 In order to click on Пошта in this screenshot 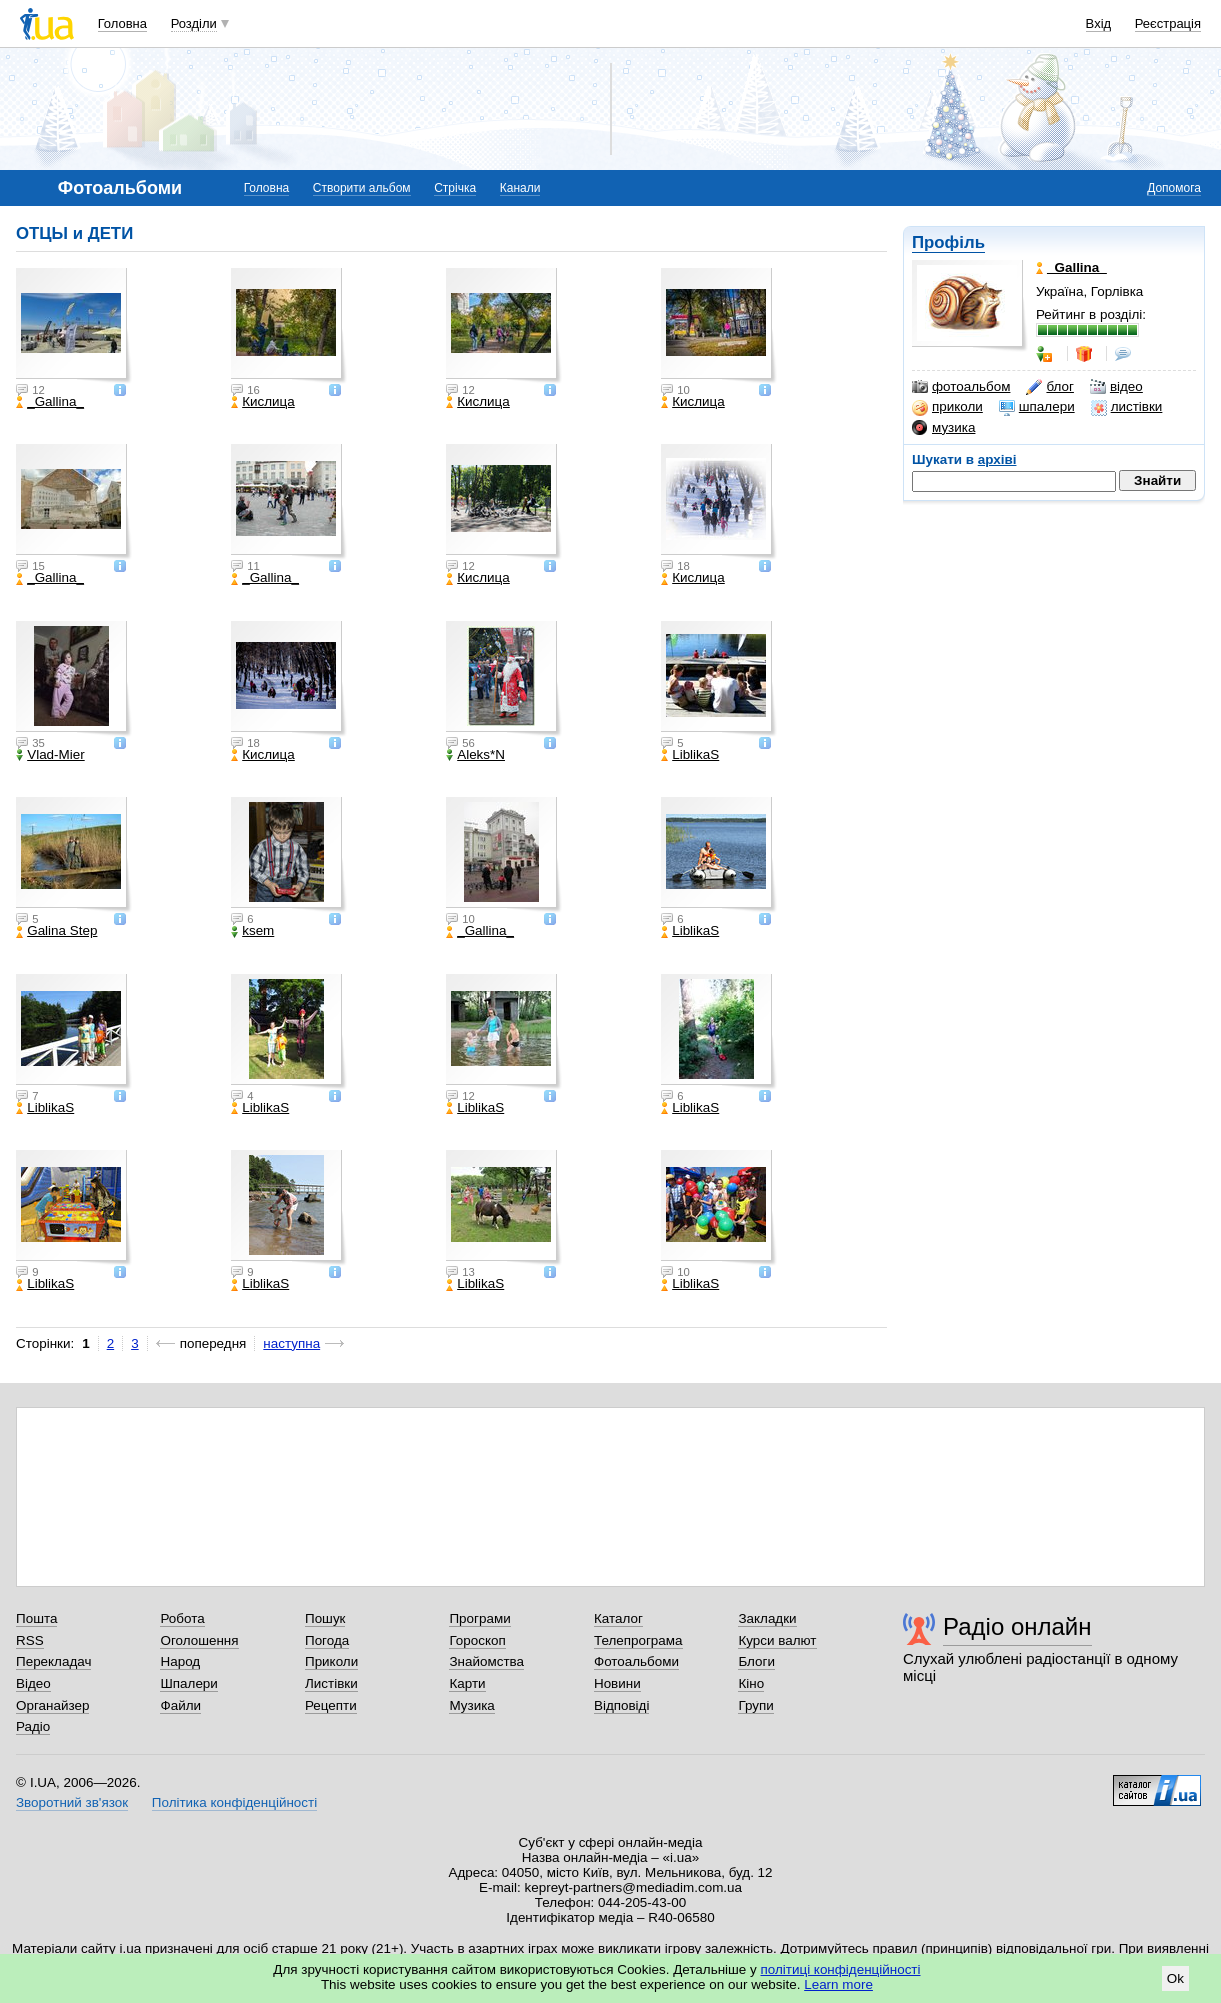, I will do `click(36, 1618)`.